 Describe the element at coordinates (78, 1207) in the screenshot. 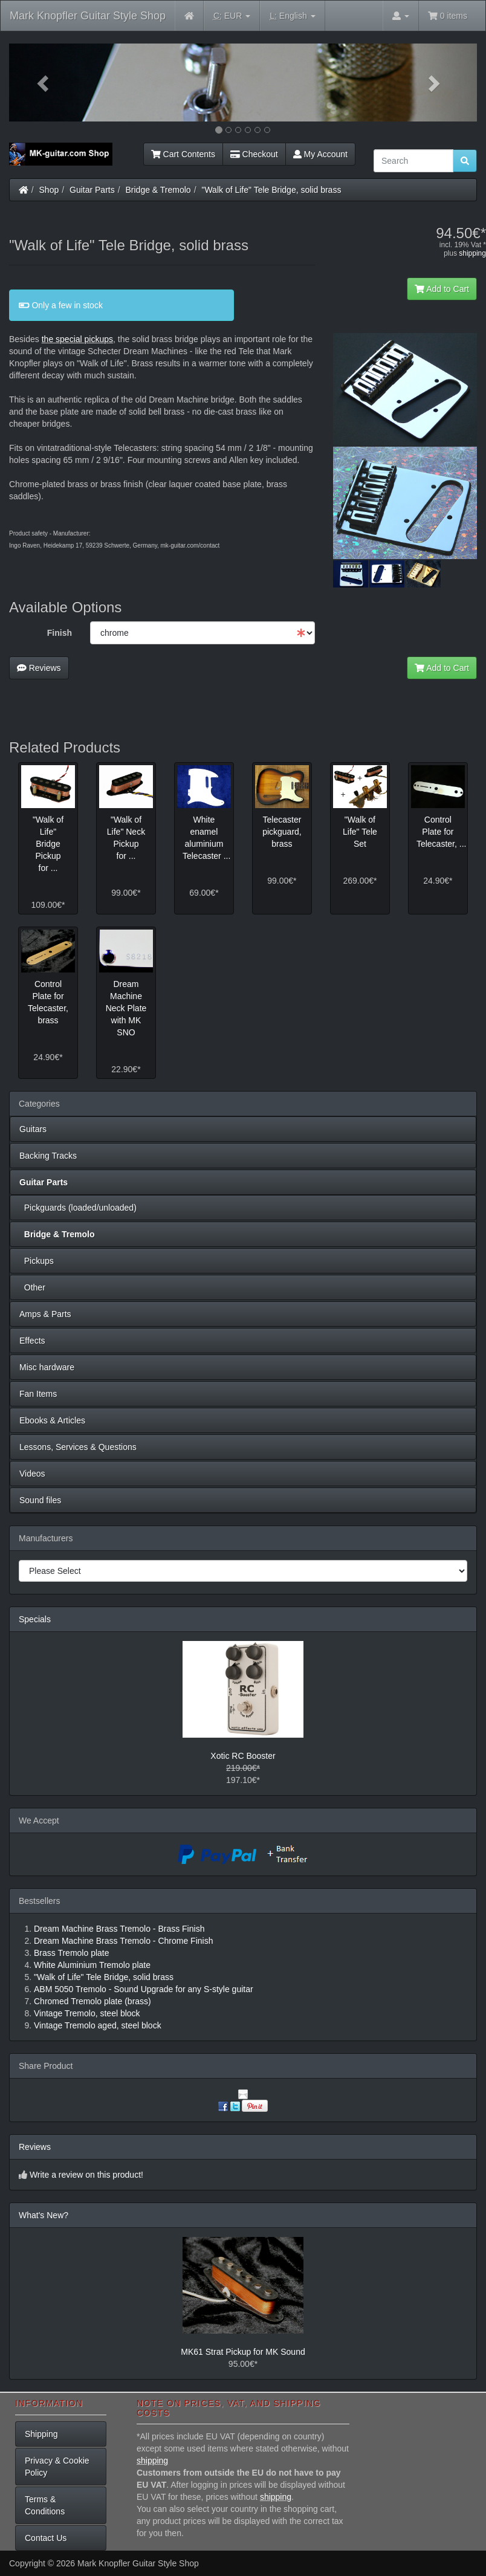

I see `Pickguards (loaded/unloaded)` at that location.